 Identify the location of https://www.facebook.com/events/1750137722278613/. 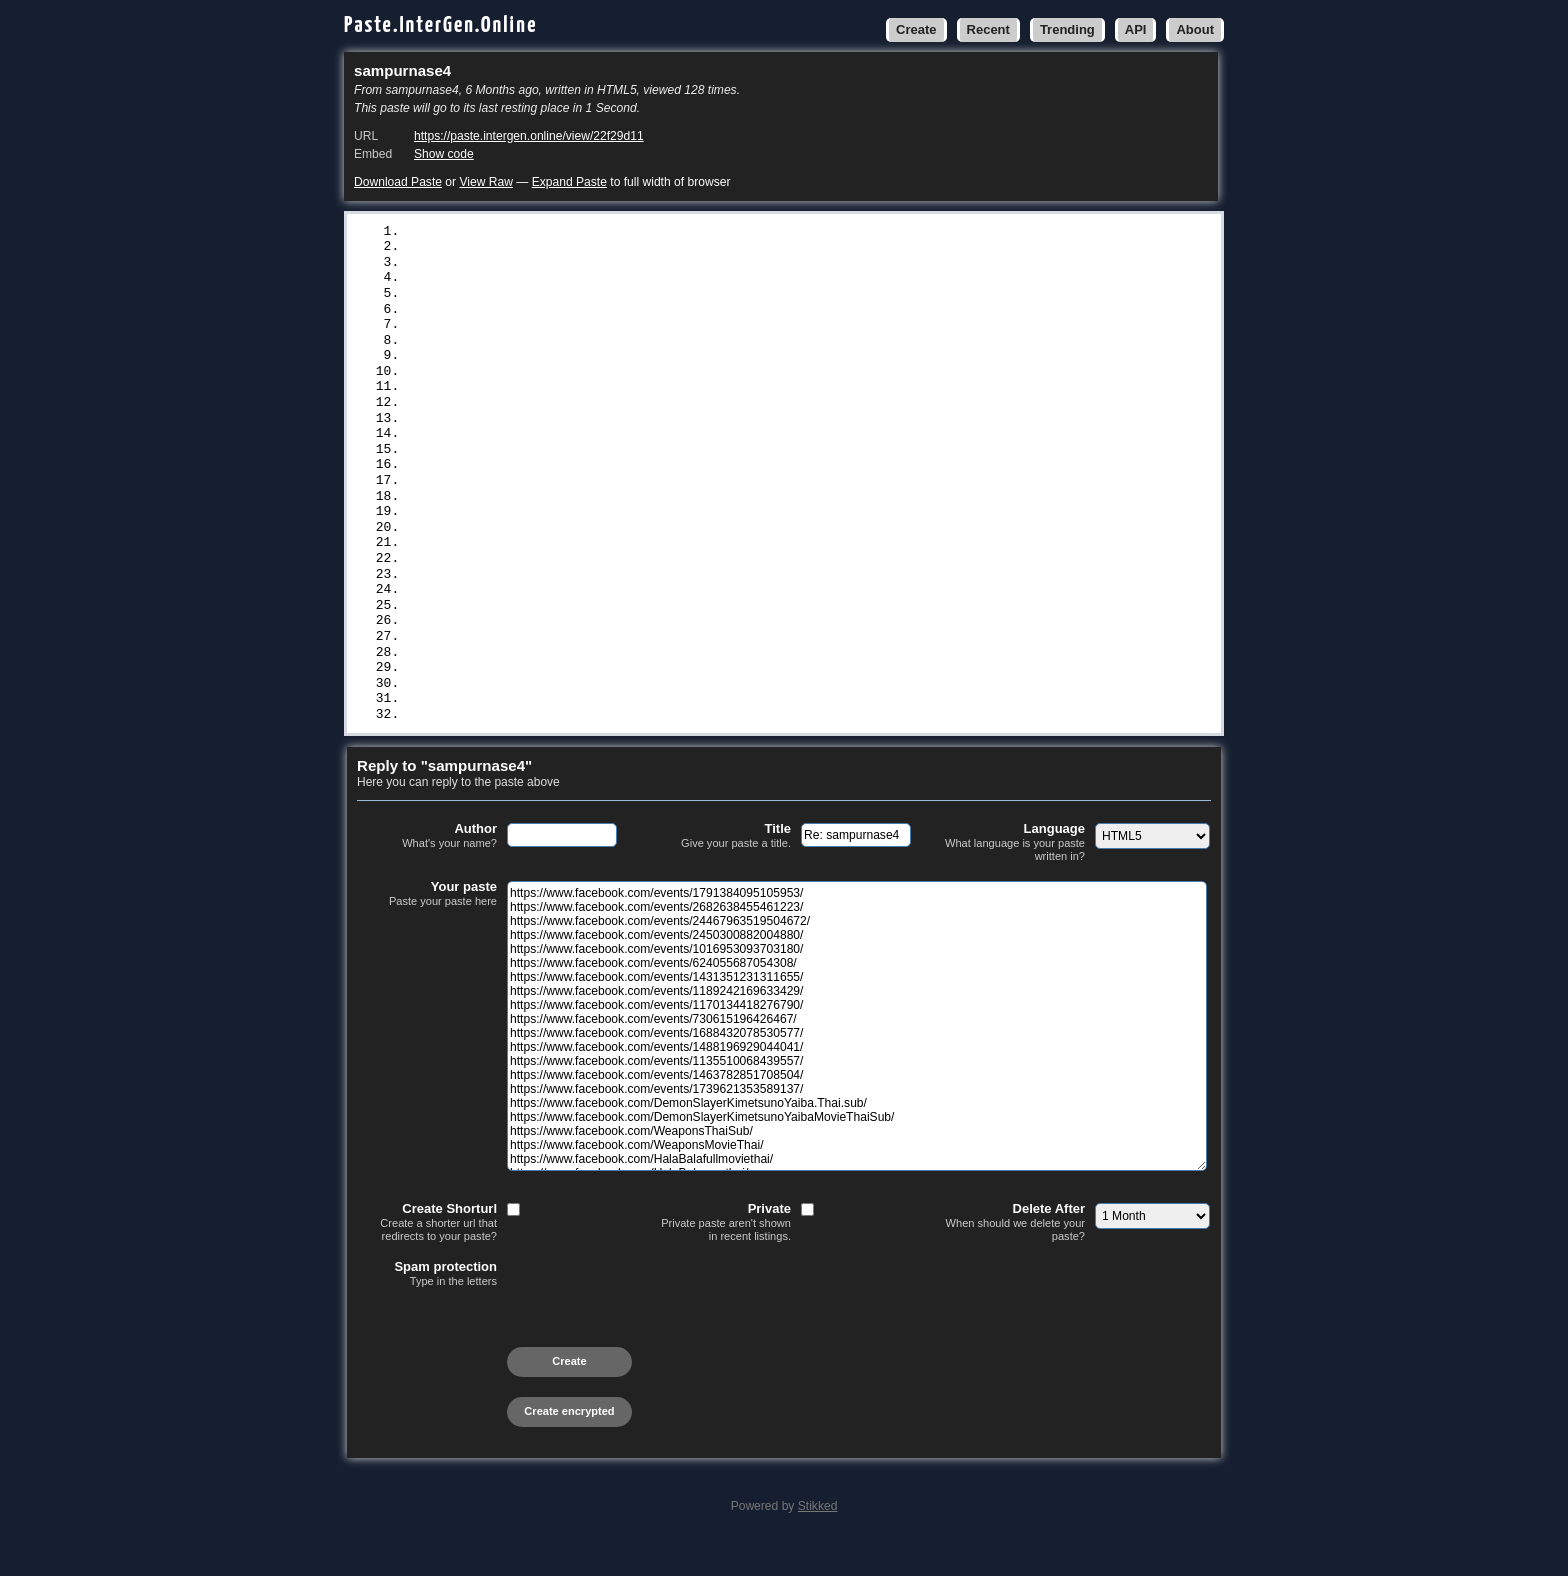
(598, 746).